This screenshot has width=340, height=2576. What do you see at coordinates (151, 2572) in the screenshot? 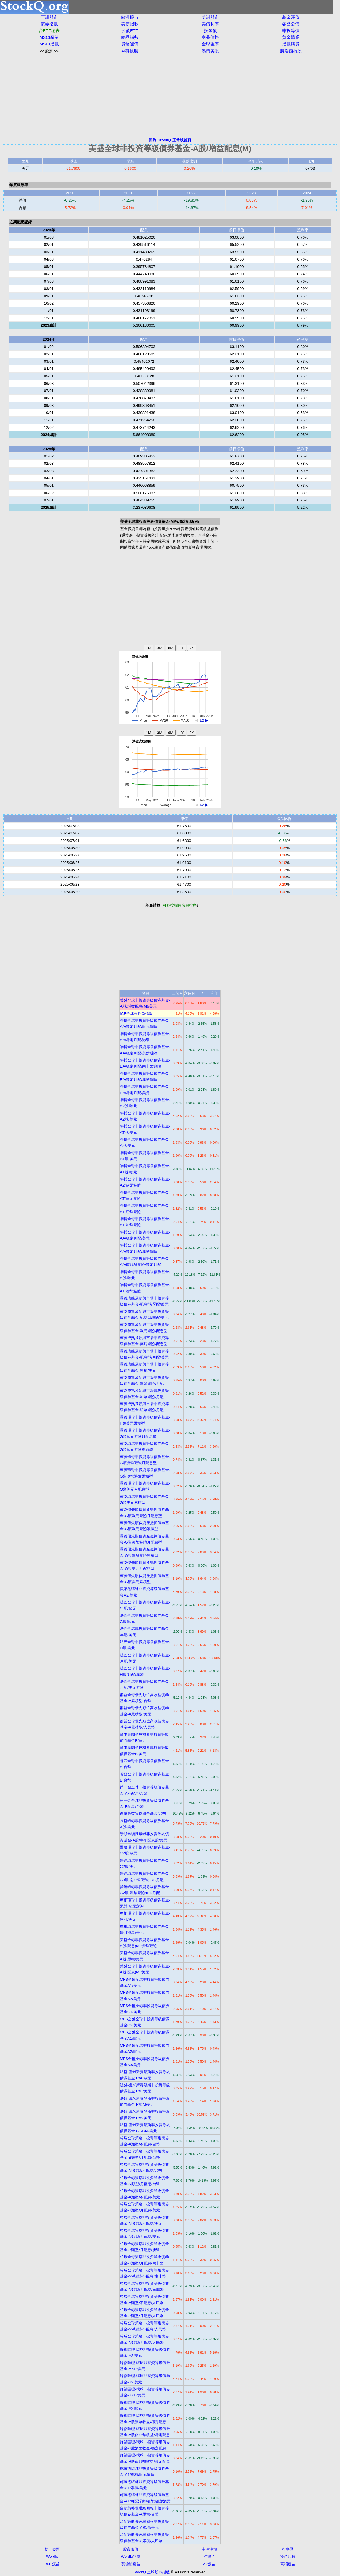
I see `StockQ 全球股市指數` at bounding box center [151, 2572].